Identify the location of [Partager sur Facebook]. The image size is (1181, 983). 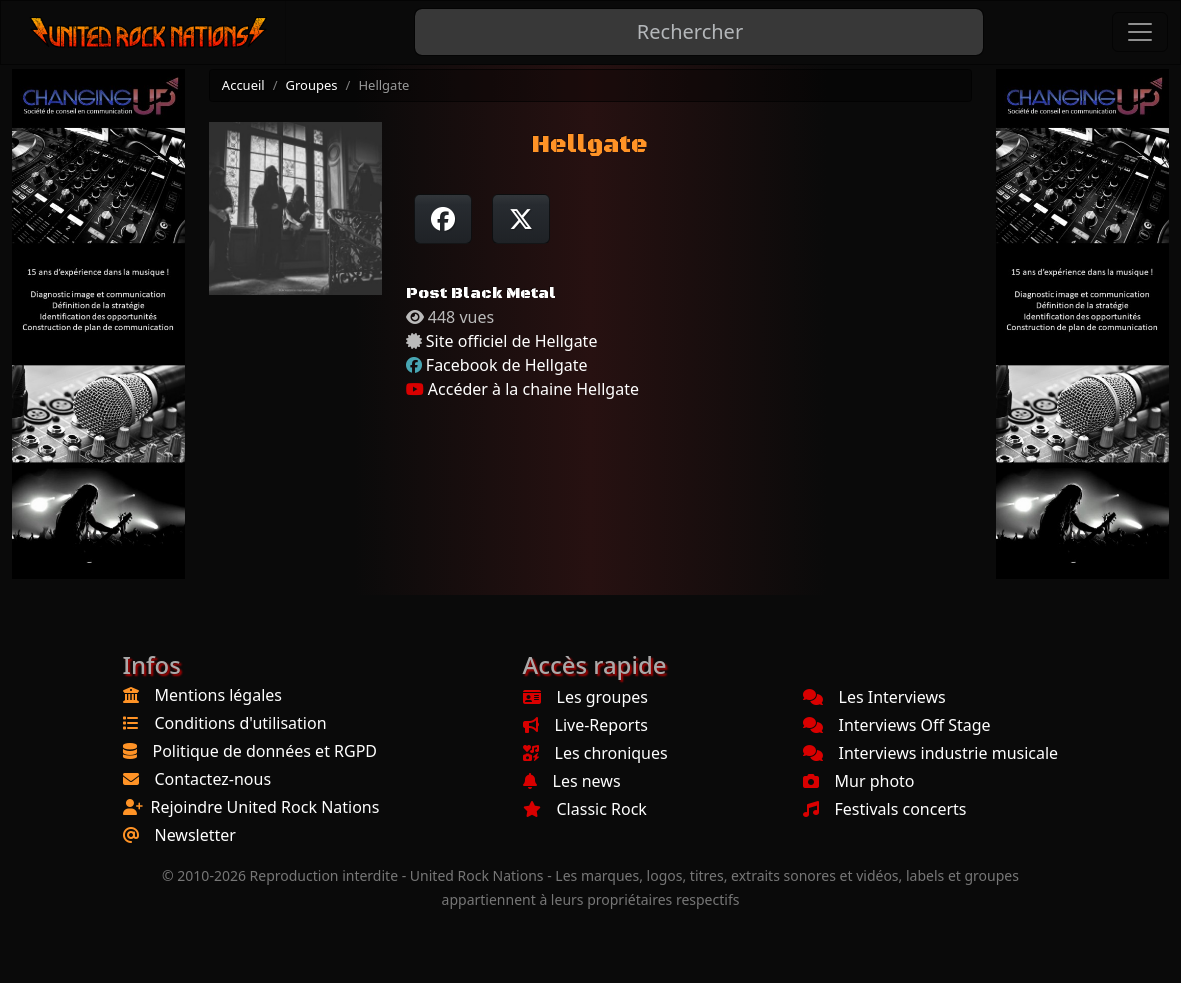
(443, 219).